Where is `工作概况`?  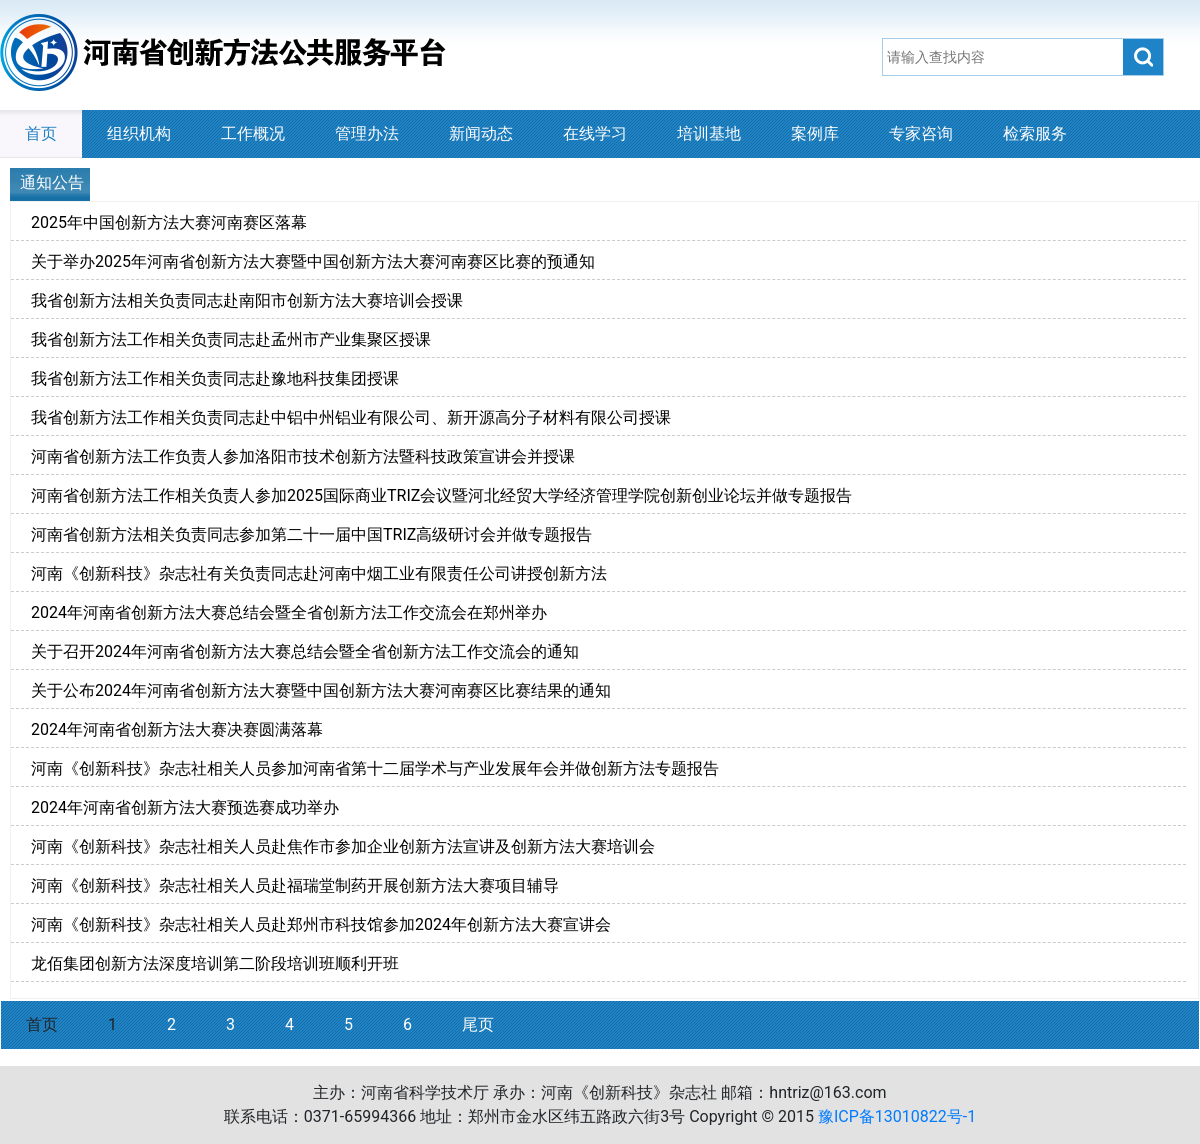
工作概况 is located at coordinates (253, 133).